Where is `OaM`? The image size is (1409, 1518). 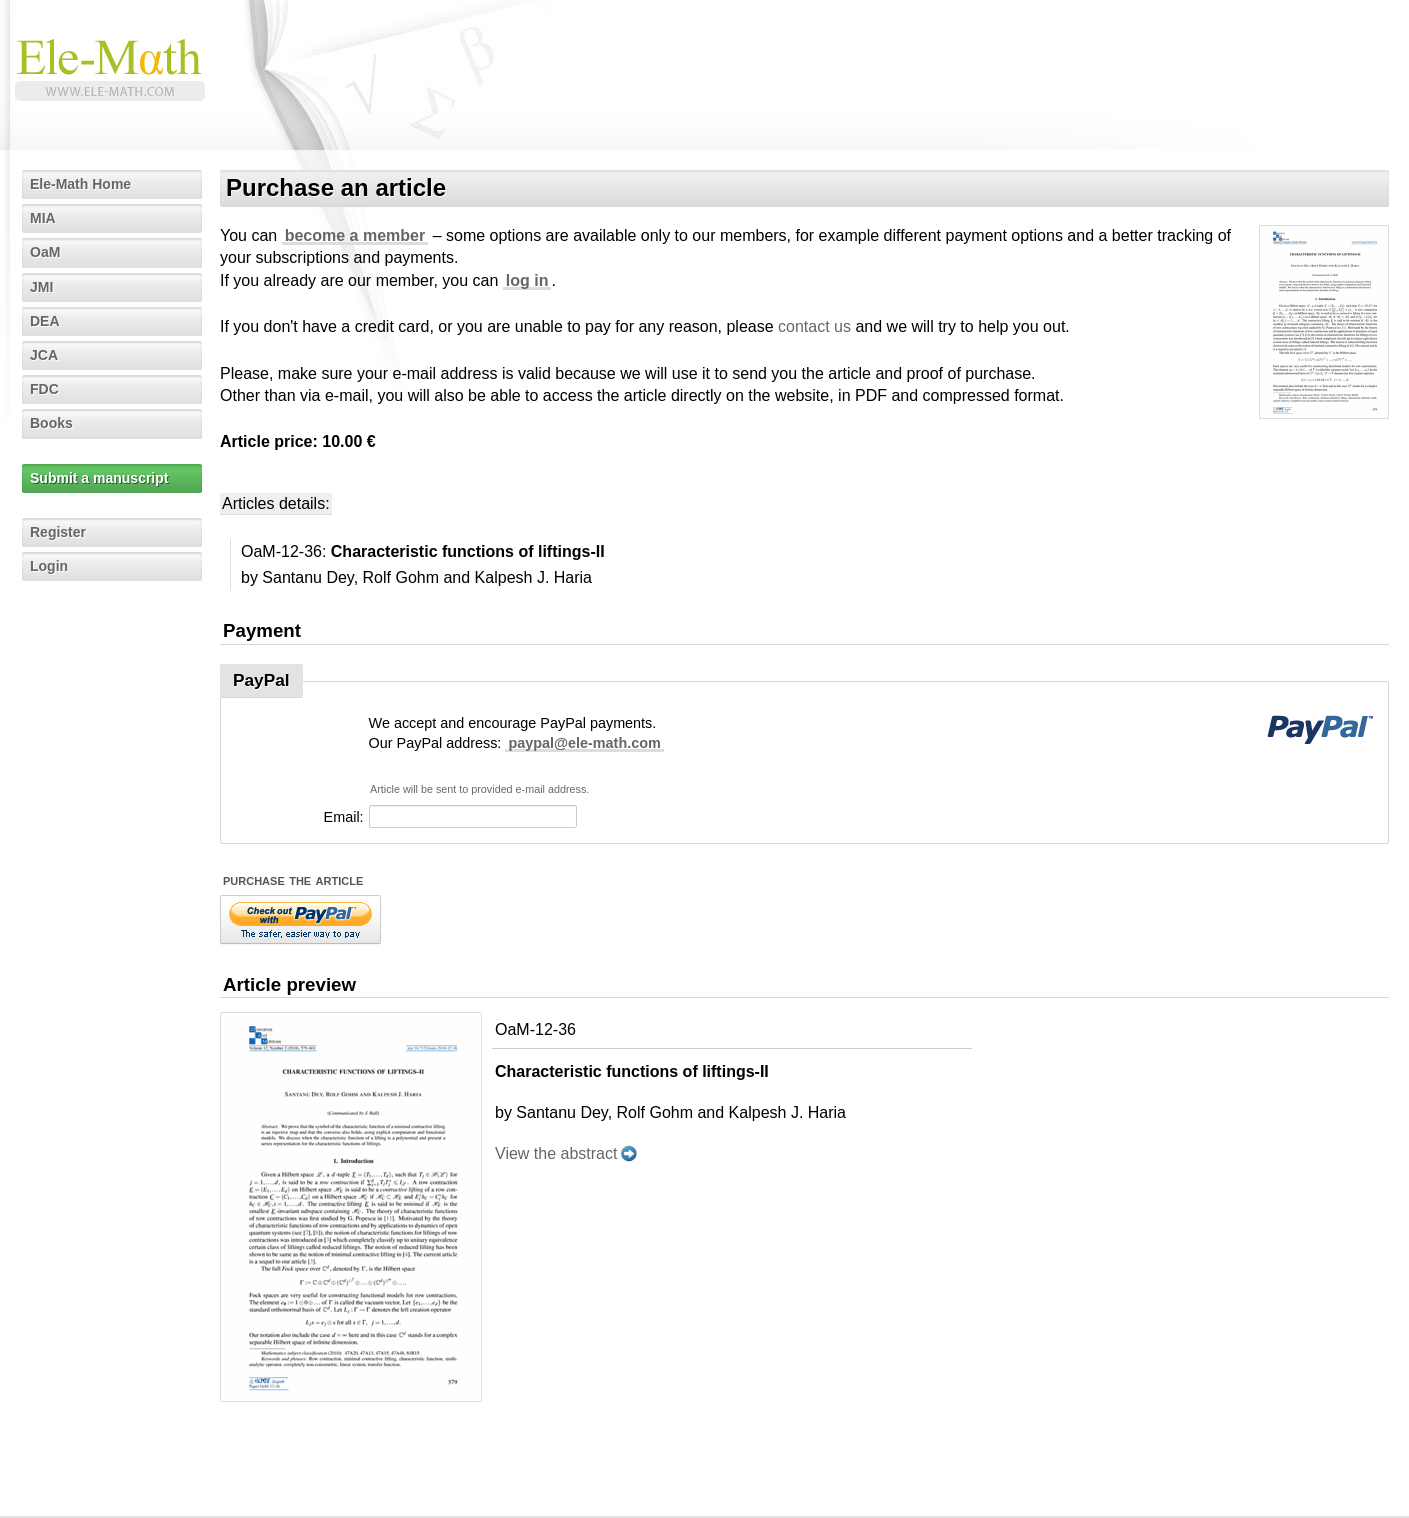
OaM is located at coordinates (45, 252).